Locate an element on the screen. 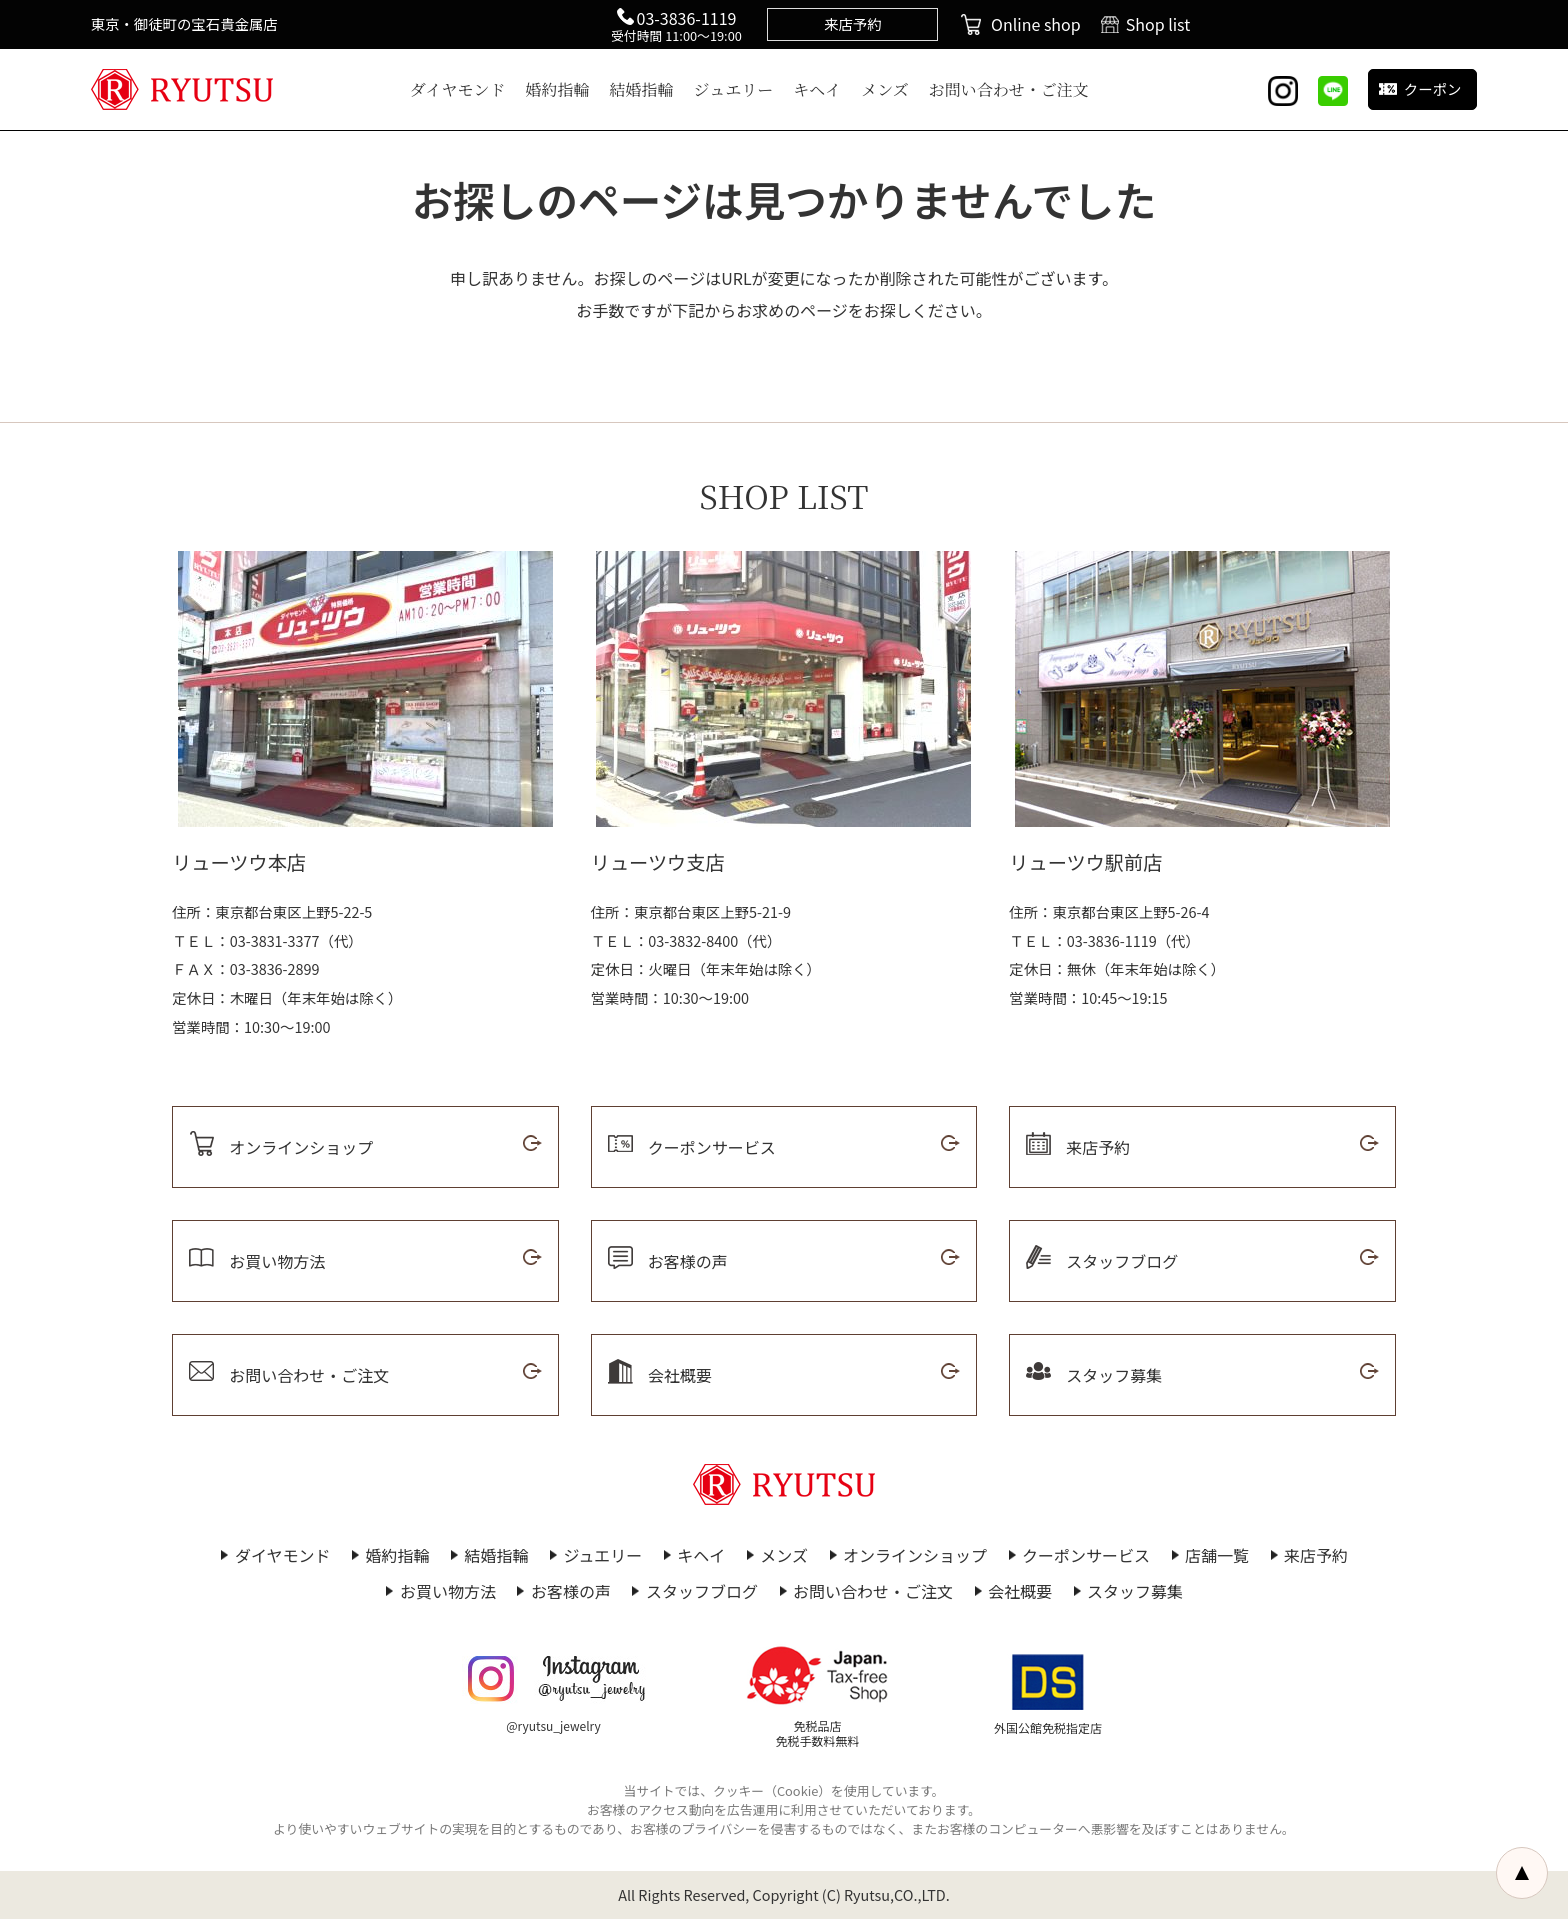 Image resolution: width=1568 pixels, height=1919 pixels. オンラインショップ is located at coordinates (915, 1555).